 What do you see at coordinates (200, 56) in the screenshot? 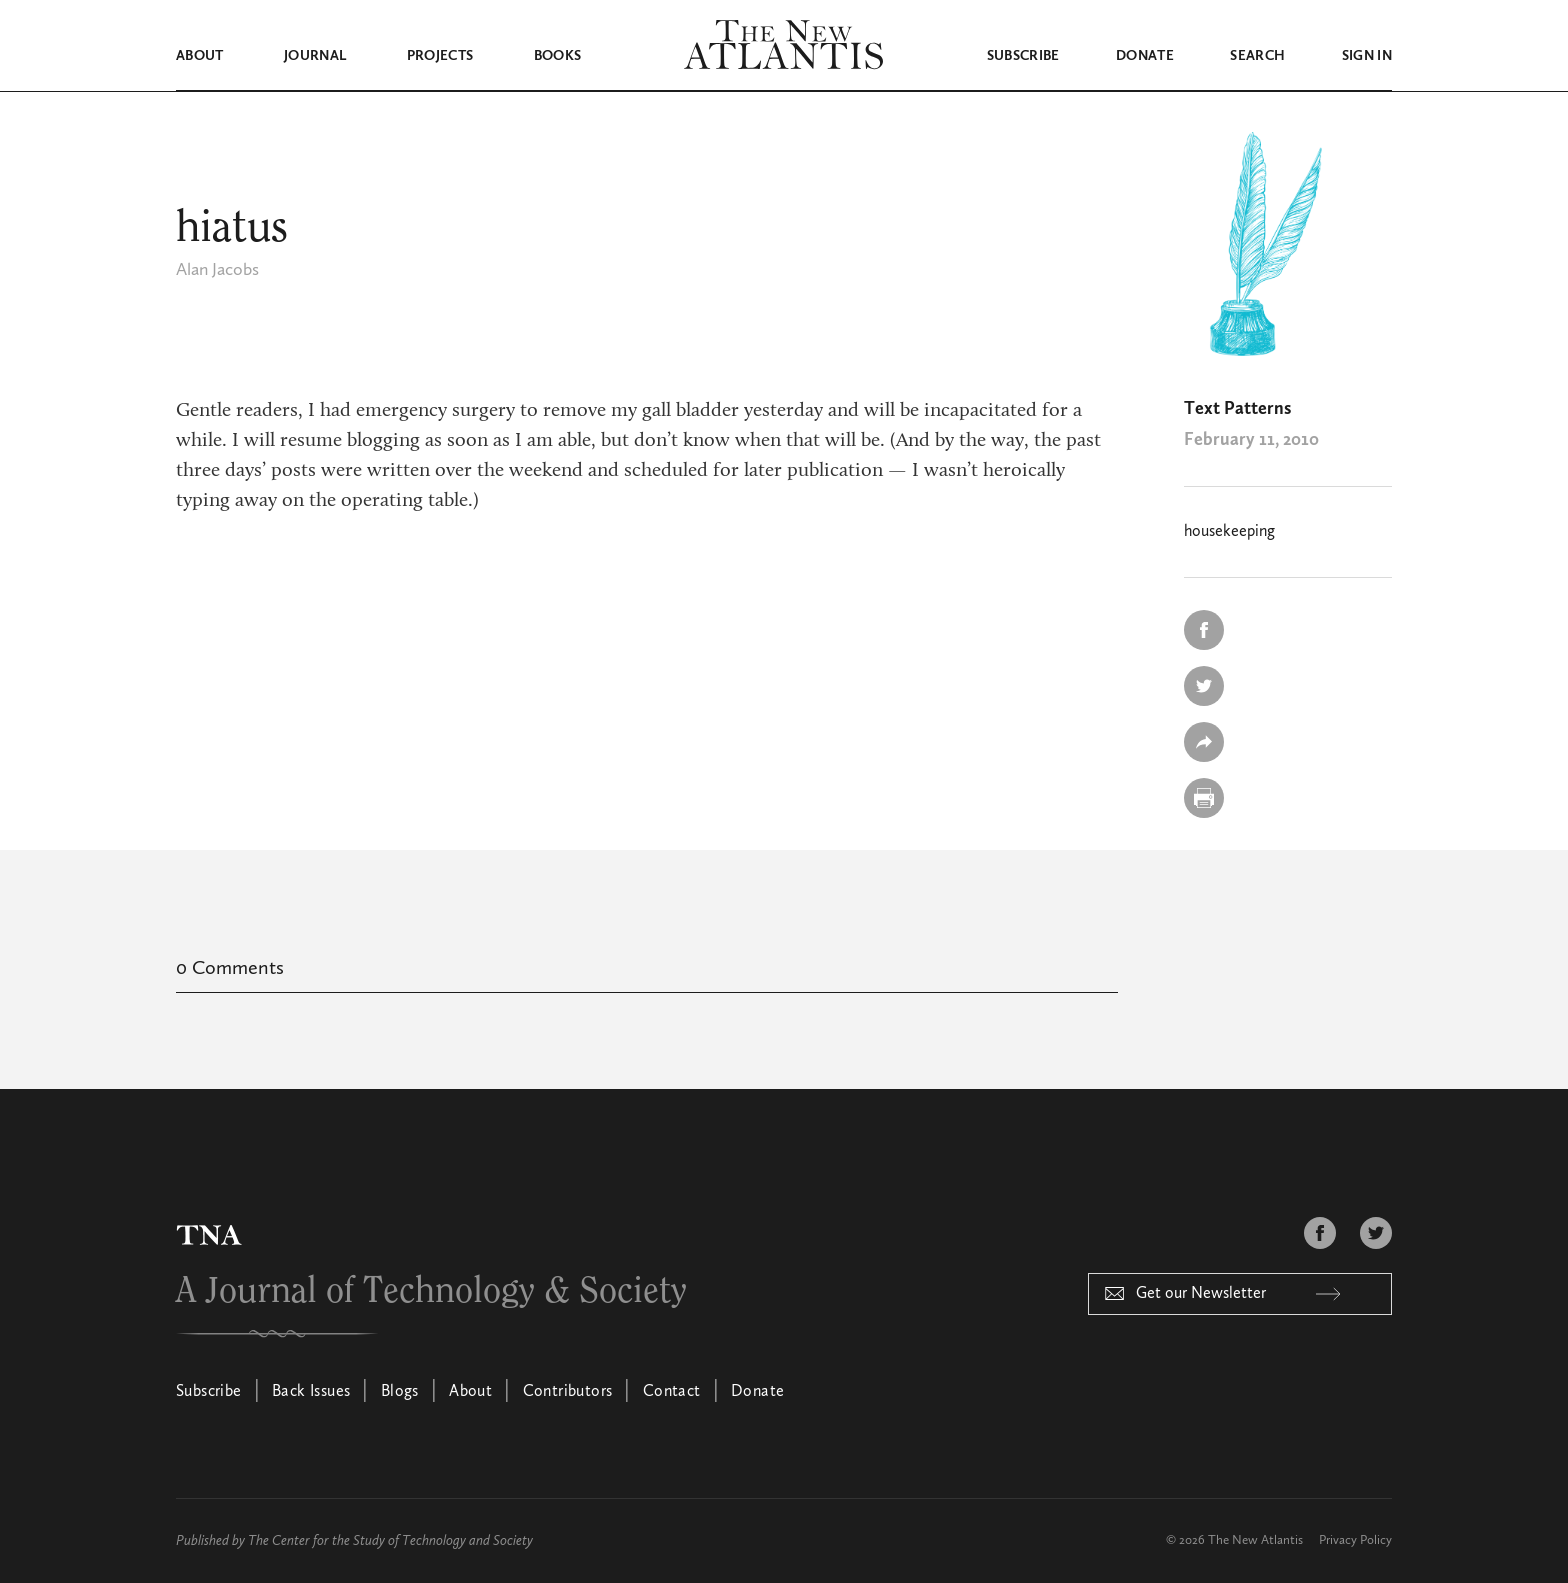
I see `About` at bounding box center [200, 56].